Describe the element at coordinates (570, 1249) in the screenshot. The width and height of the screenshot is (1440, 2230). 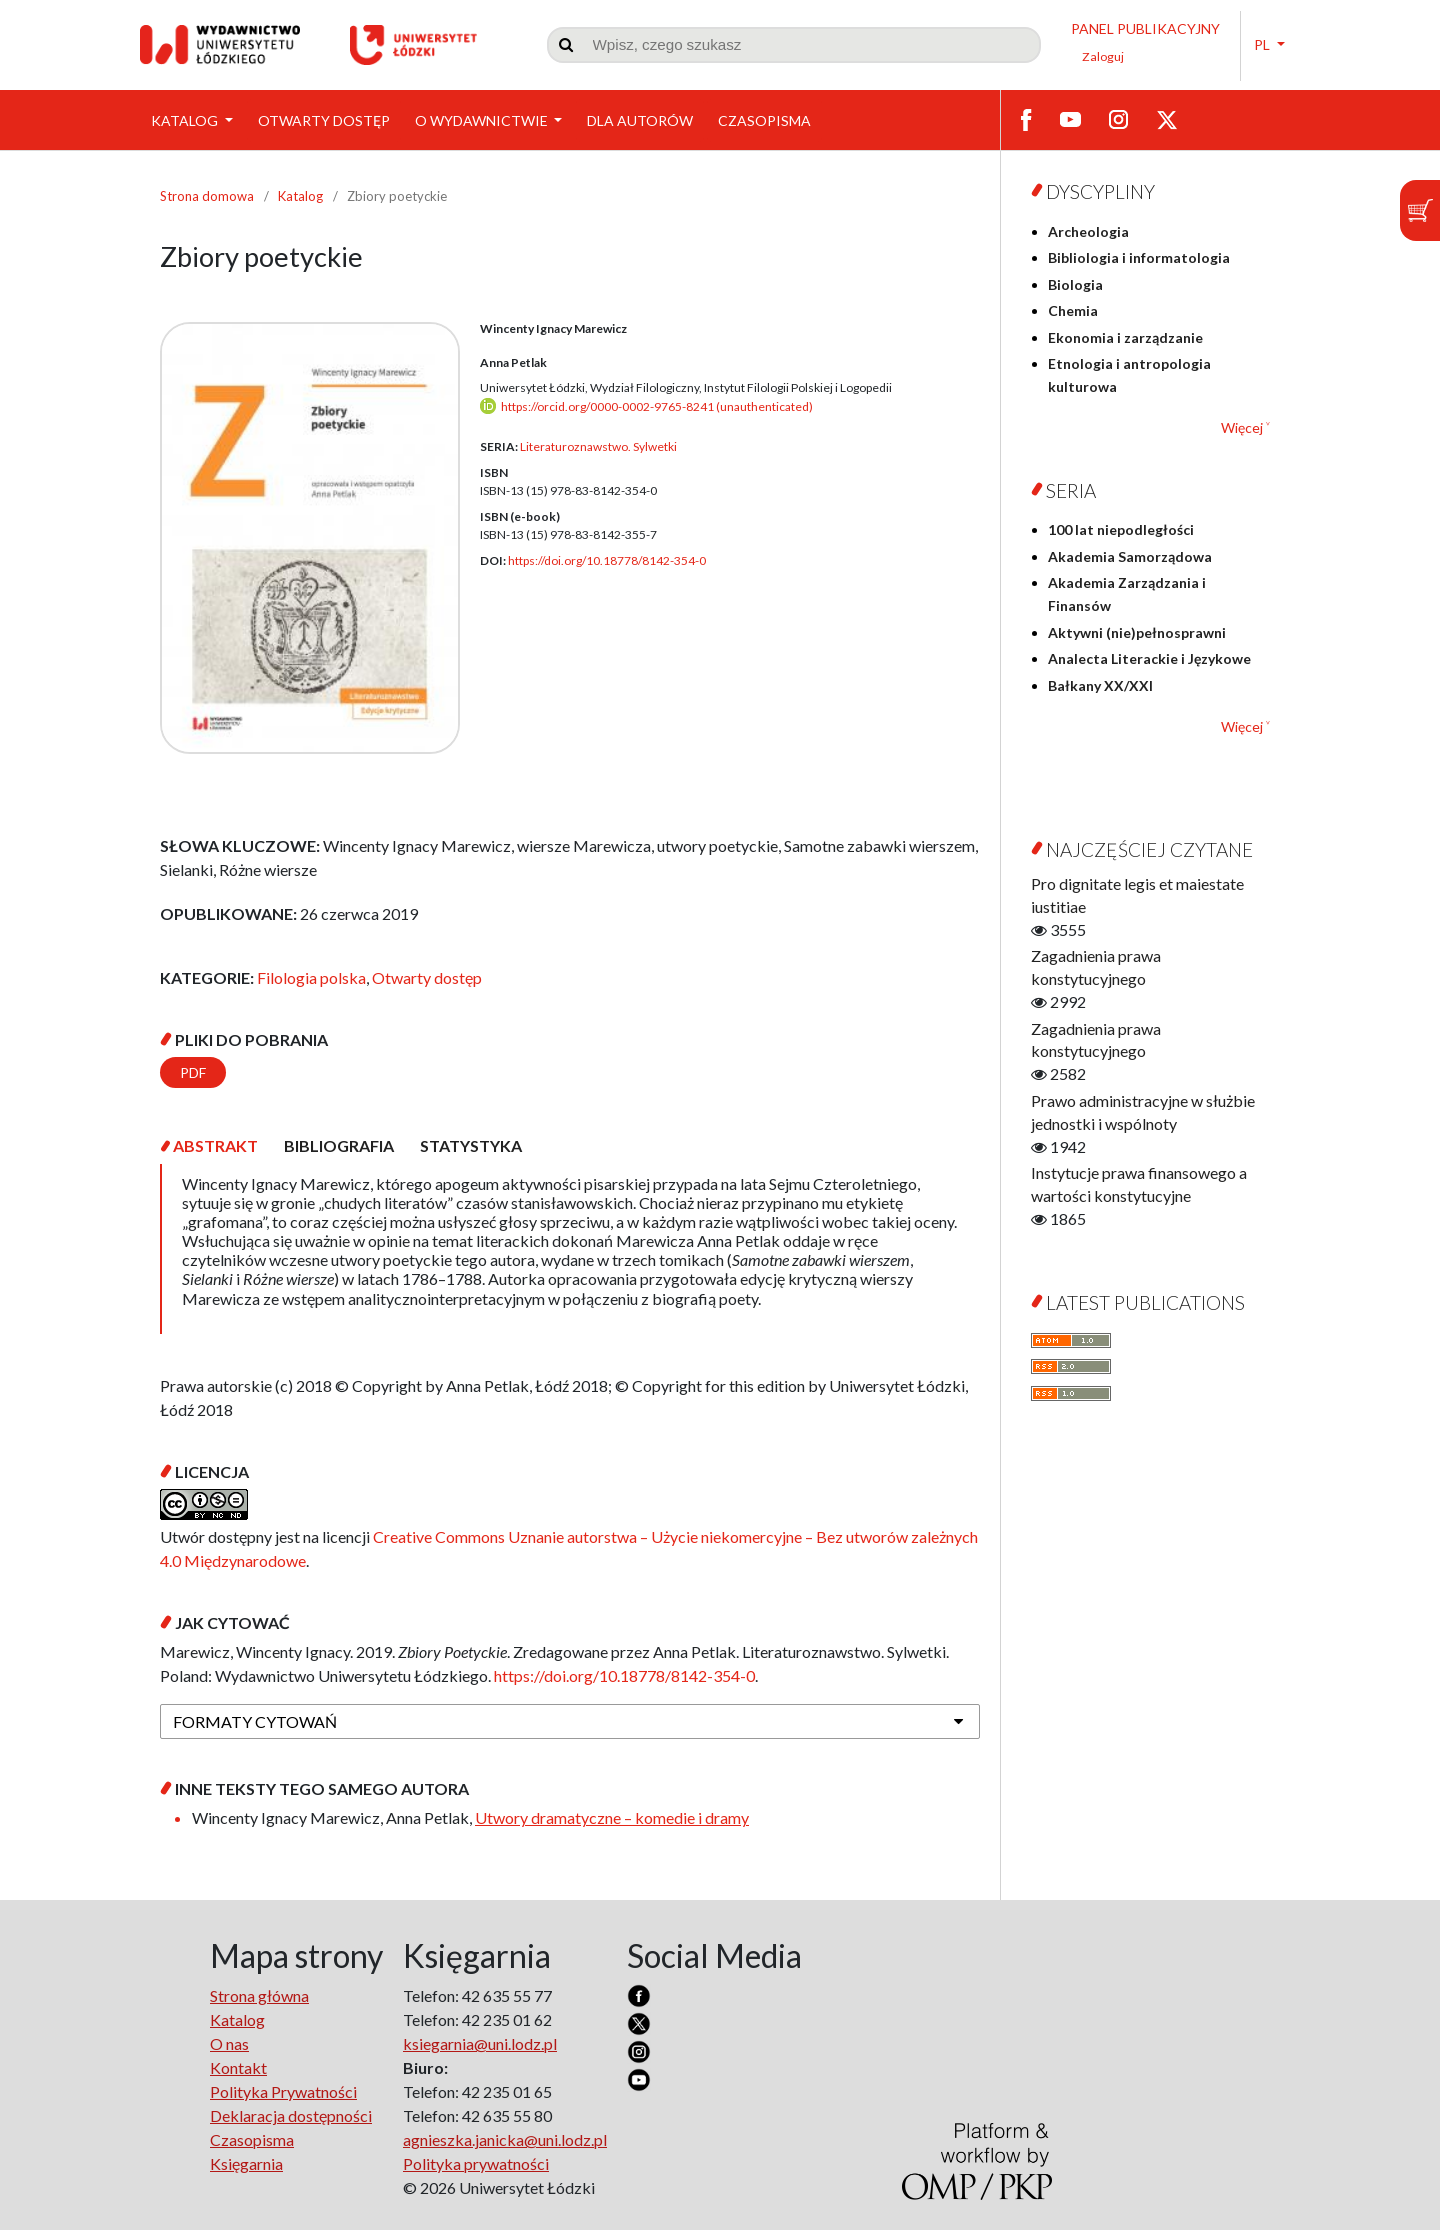
I see `[tabpanel]` at that location.